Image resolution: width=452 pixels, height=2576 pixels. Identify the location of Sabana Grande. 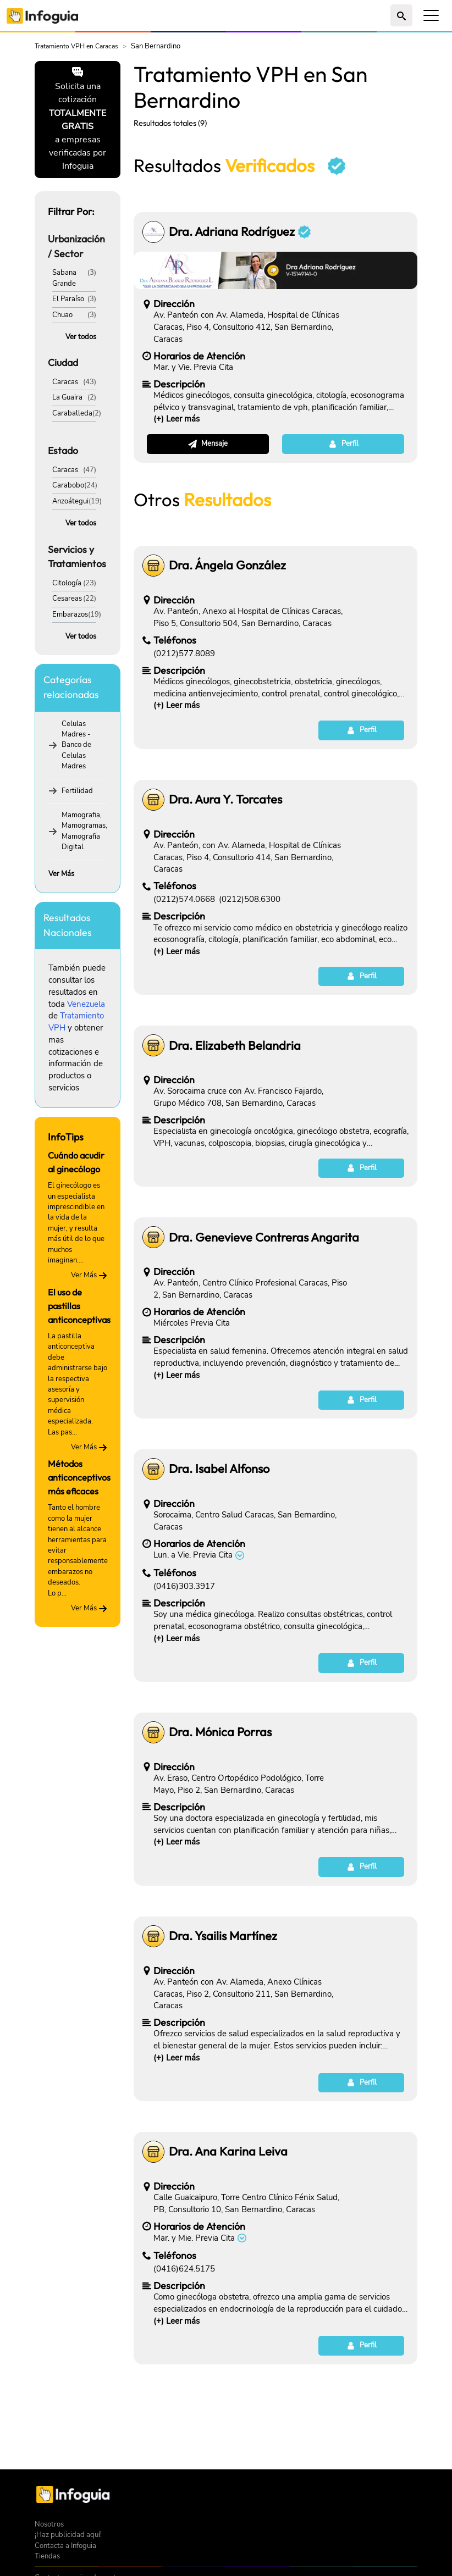
(64, 278).